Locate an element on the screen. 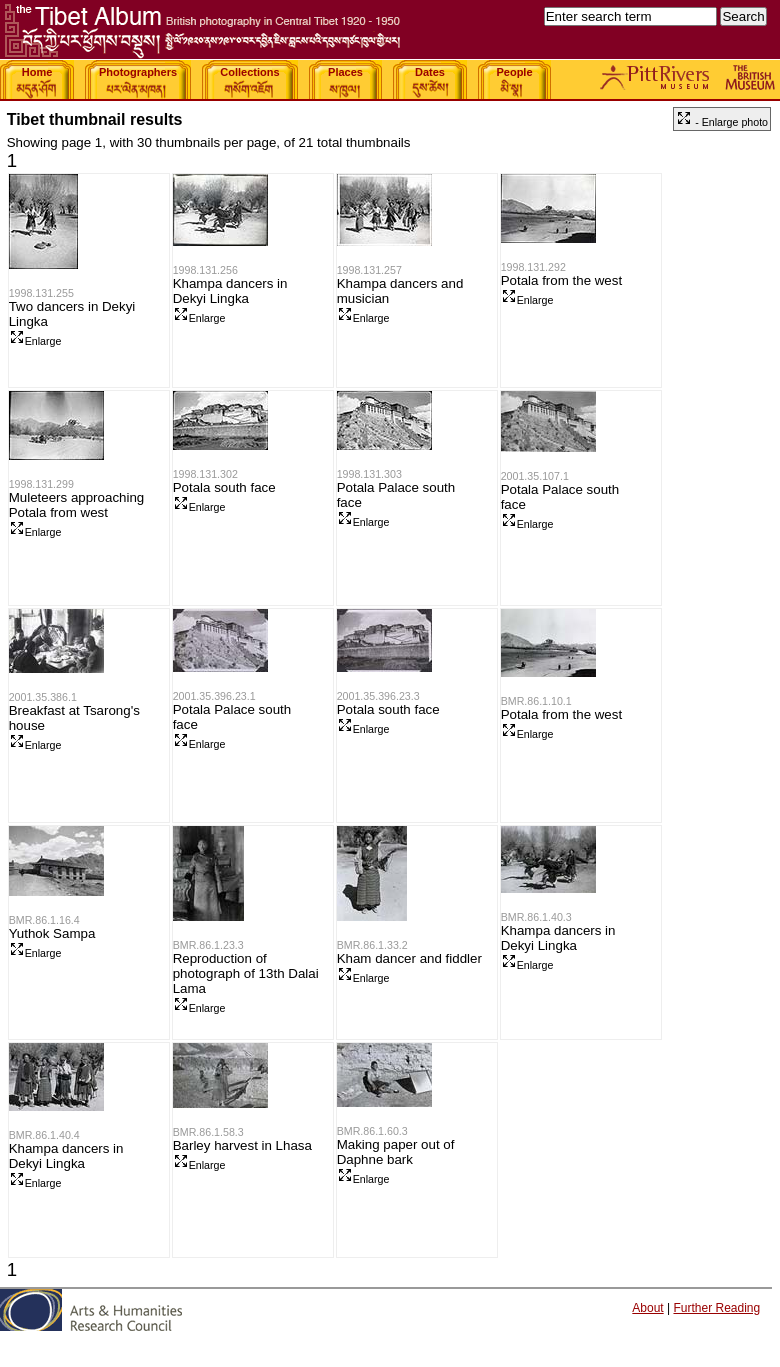  About is located at coordinates (647, 1308).